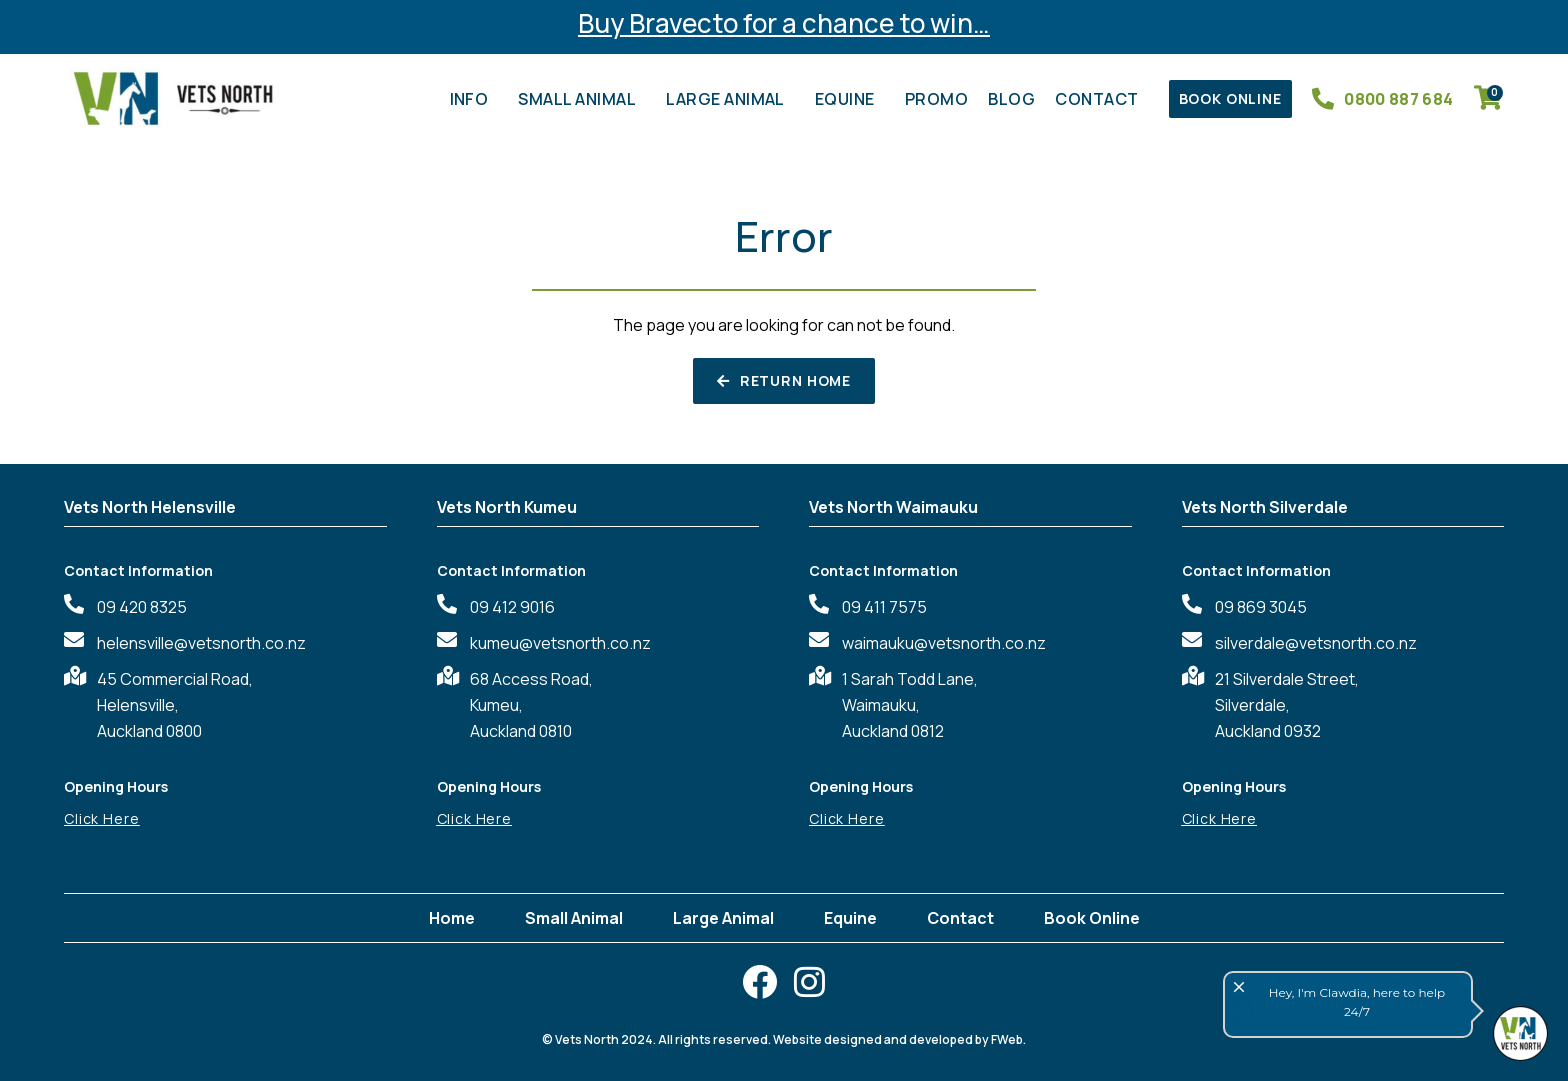 The image size is (1568, 1081). Describe the element at coordinates (452, 918) in the screenshot. I see `Home` at that location.